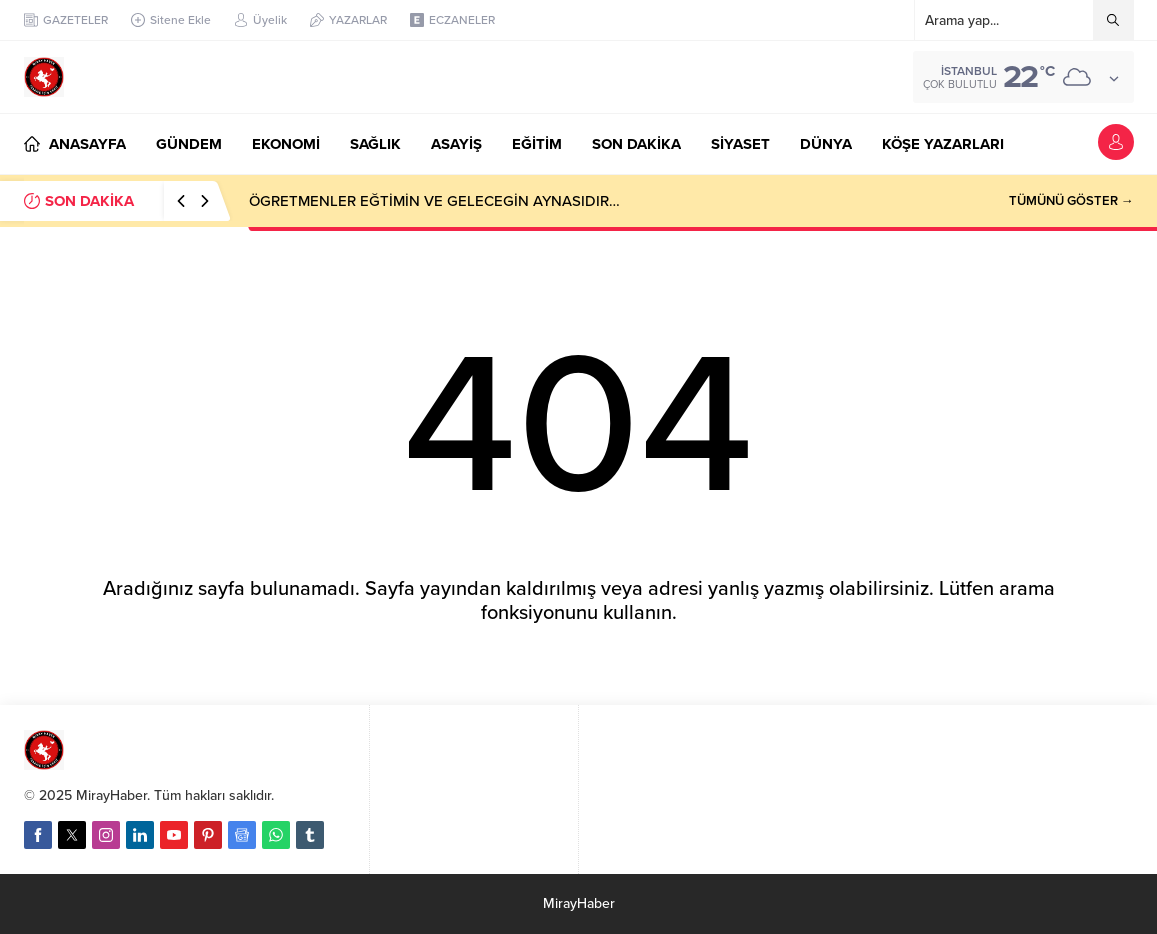 This screenshot has width=1157, height=934. Describe the element at coordinates (1071, 201) in the screenshot. I see `TÜMÜNÜ GÖSTER →` at that location.